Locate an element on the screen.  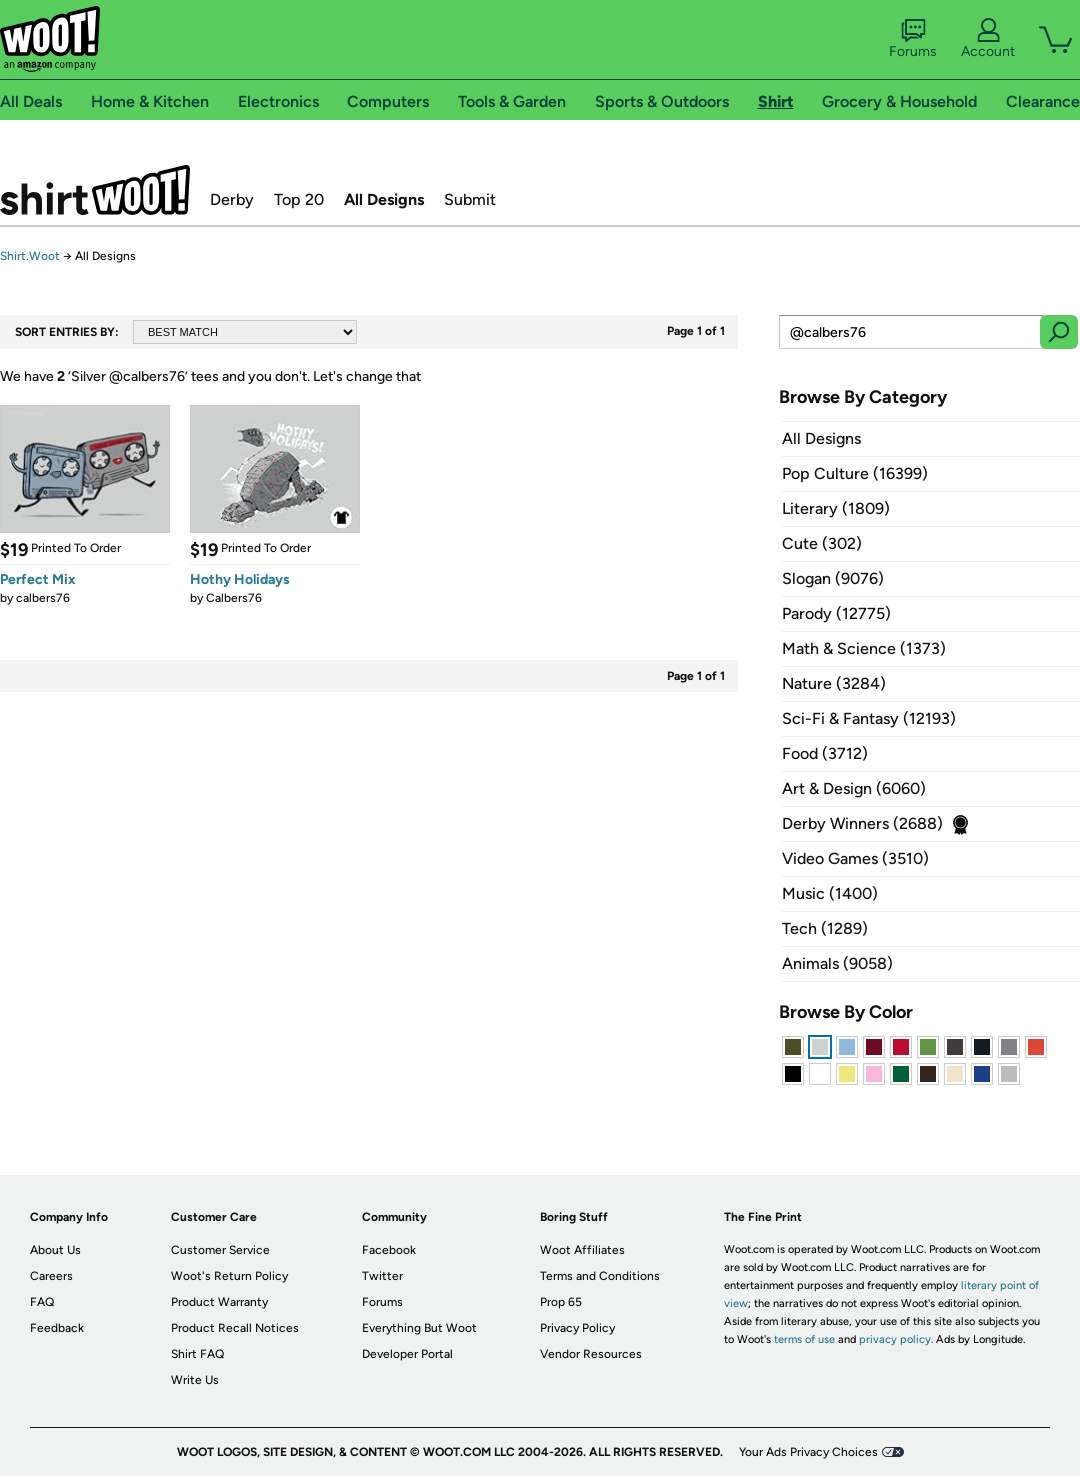
Account is located at coordinates (988, 39).